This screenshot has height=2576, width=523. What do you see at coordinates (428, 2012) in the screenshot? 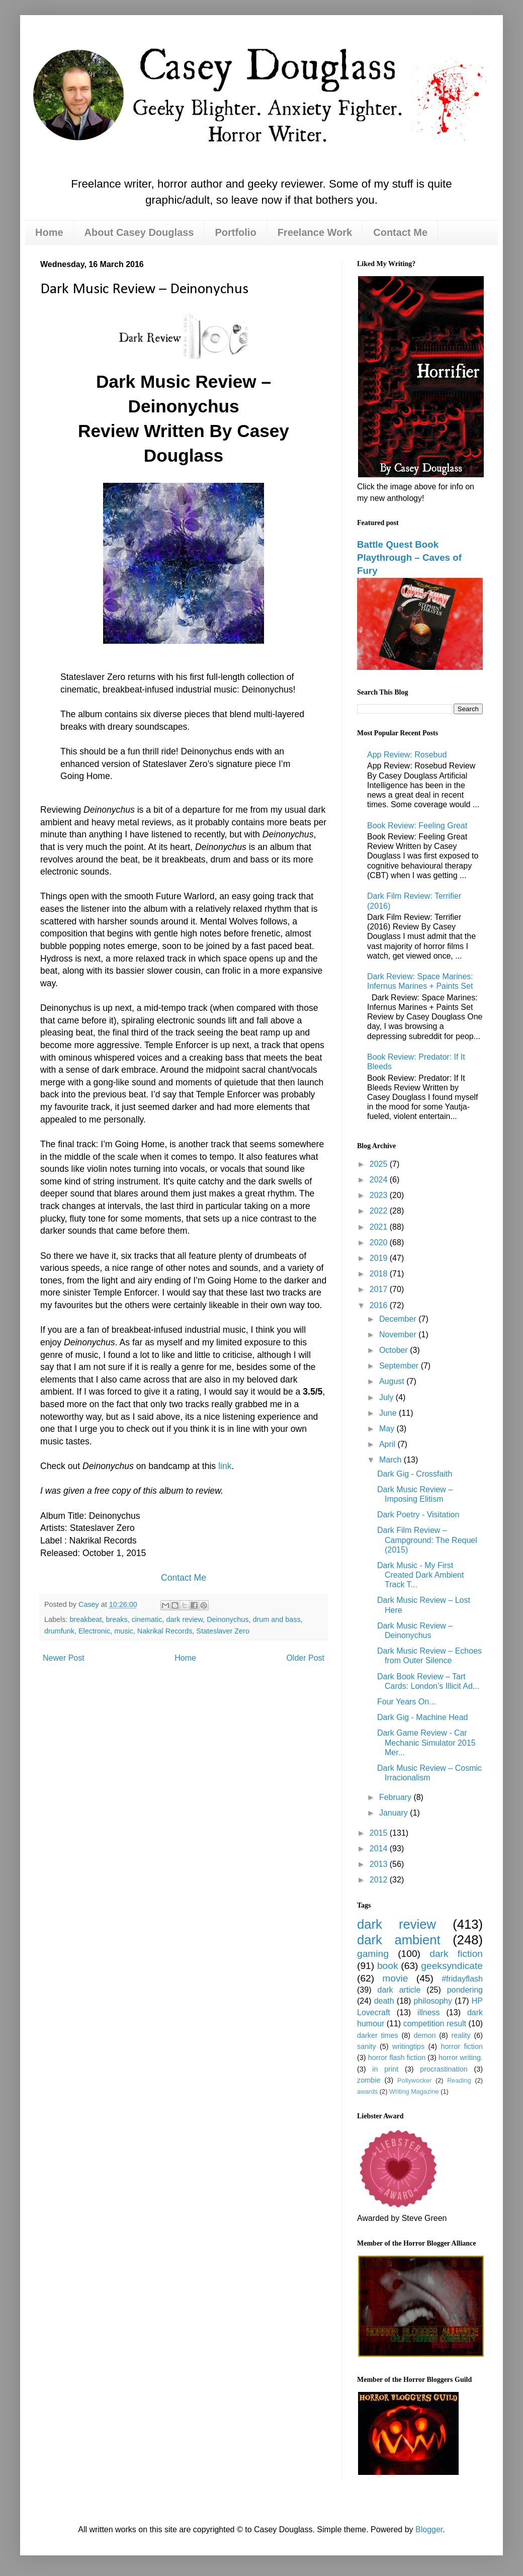
I see `illness` at bounding box center [428, 2012].